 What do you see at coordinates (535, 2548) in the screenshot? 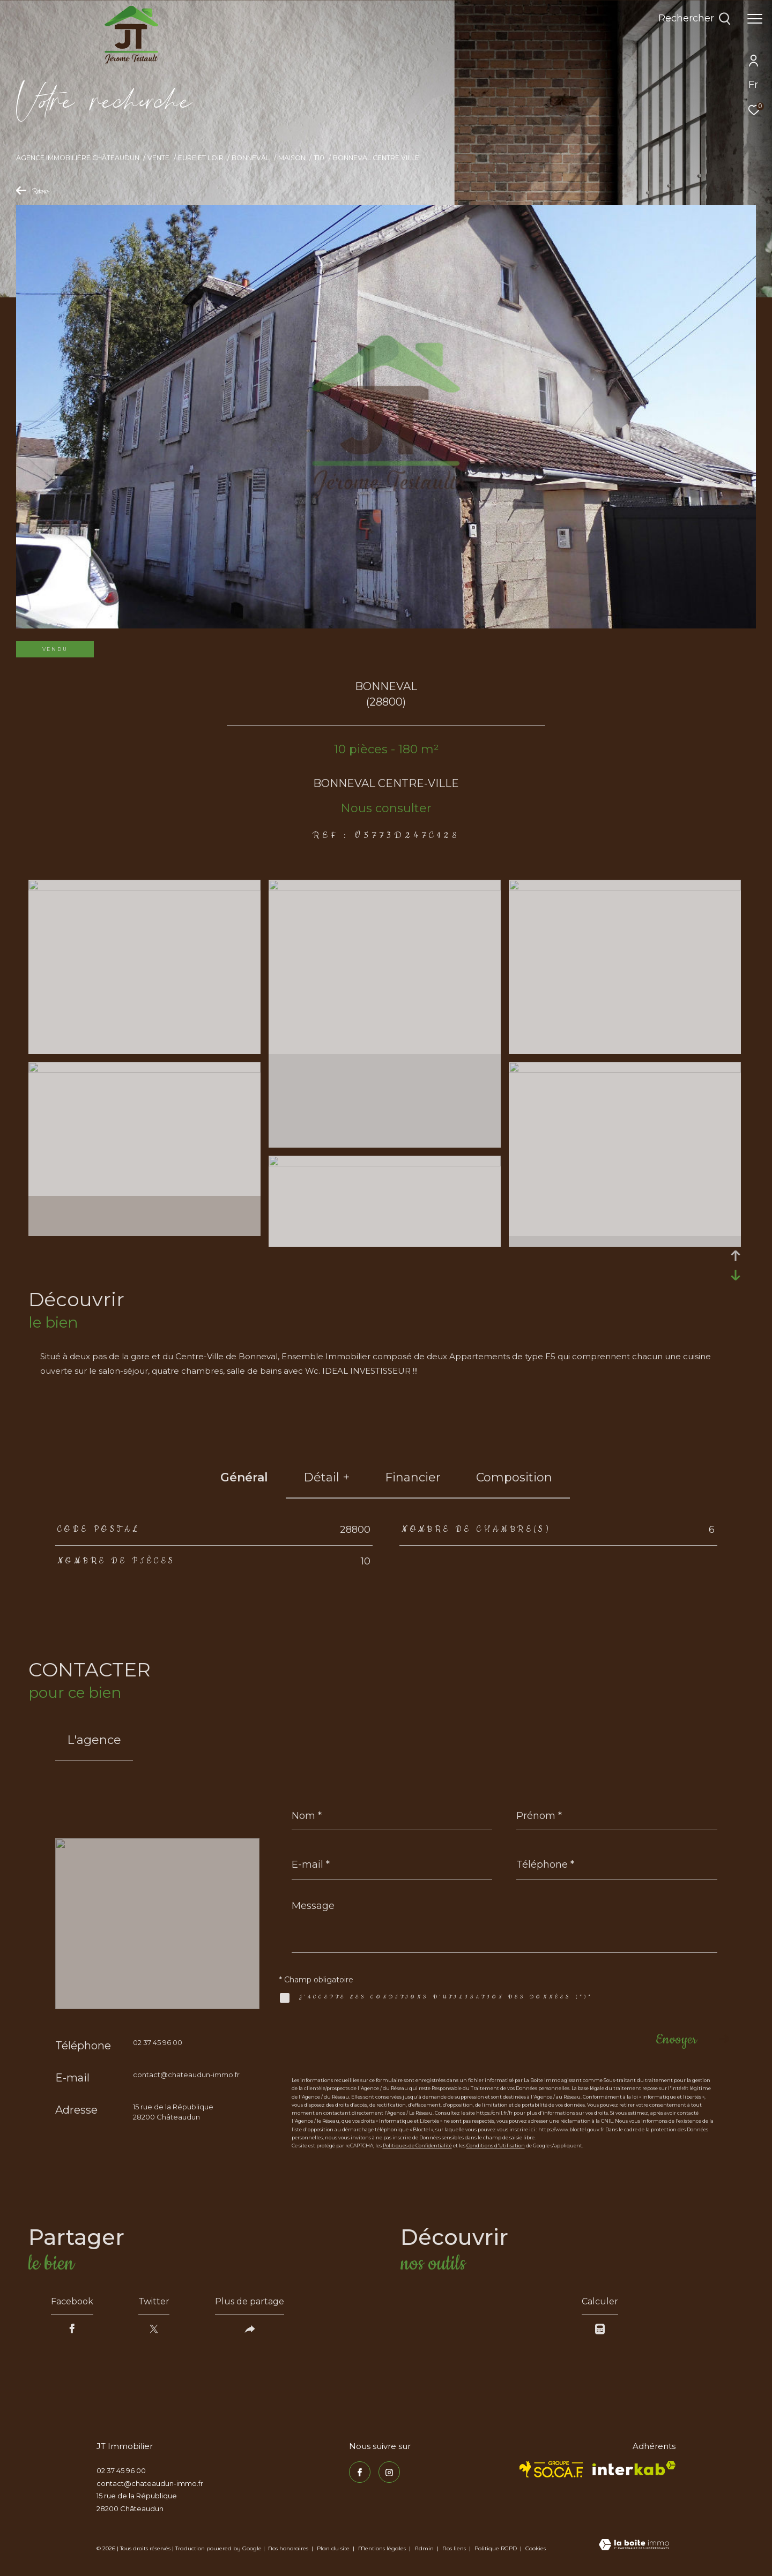
I see `Cookies` at bounding box center [535, 2548].